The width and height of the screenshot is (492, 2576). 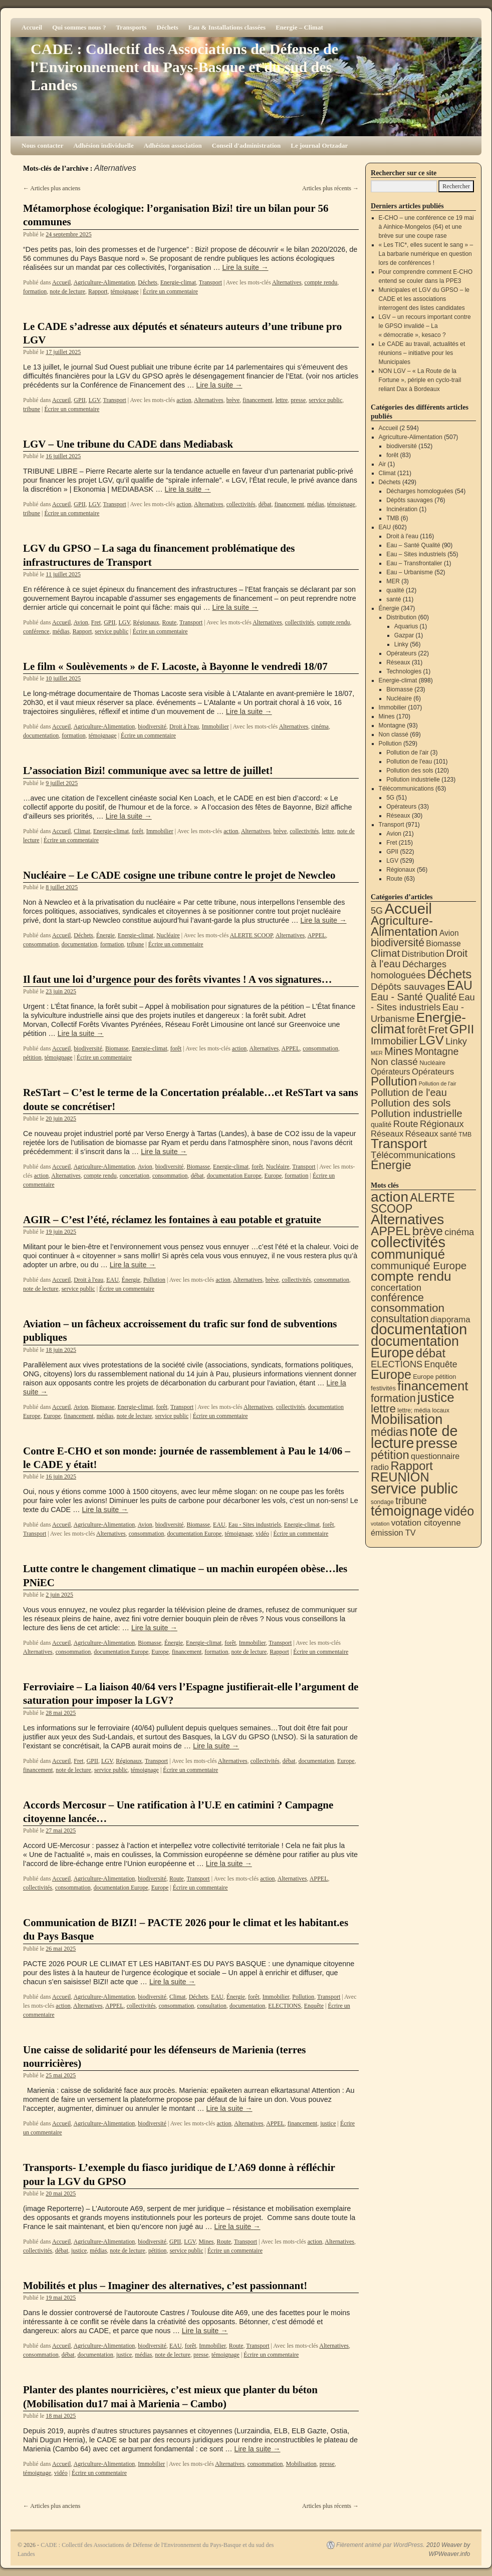 I want to click on ALERTE SCOOP, so click(x=251, y=935).